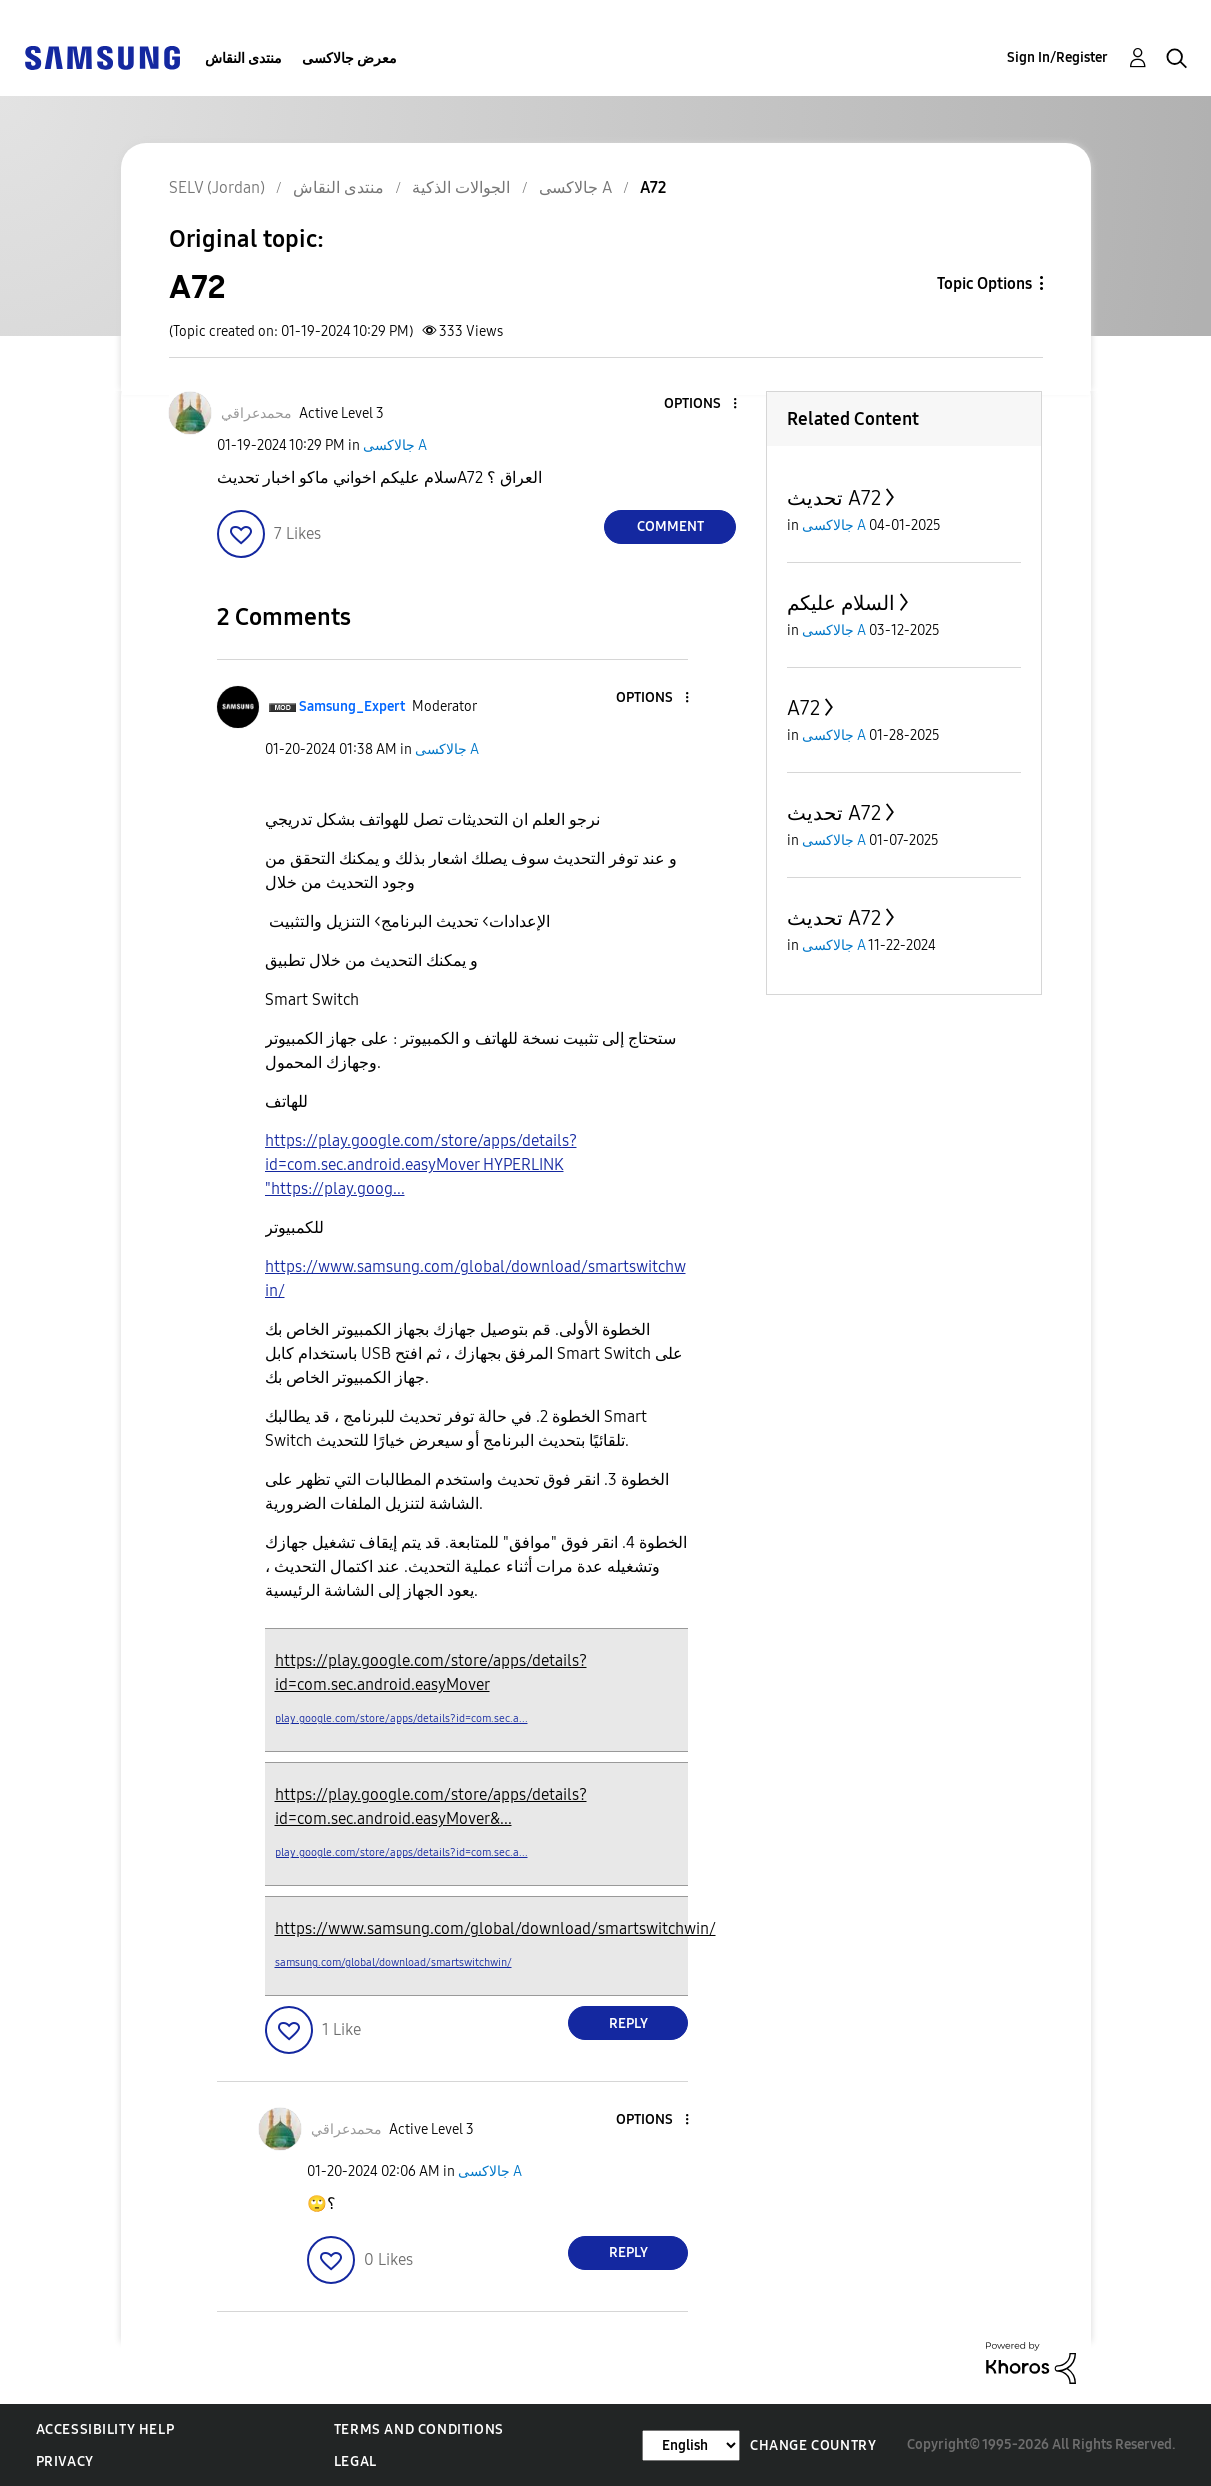 The width and height of the screenshot is (1211, 2486). I want to click on [Change Language], so click(691, 2445).